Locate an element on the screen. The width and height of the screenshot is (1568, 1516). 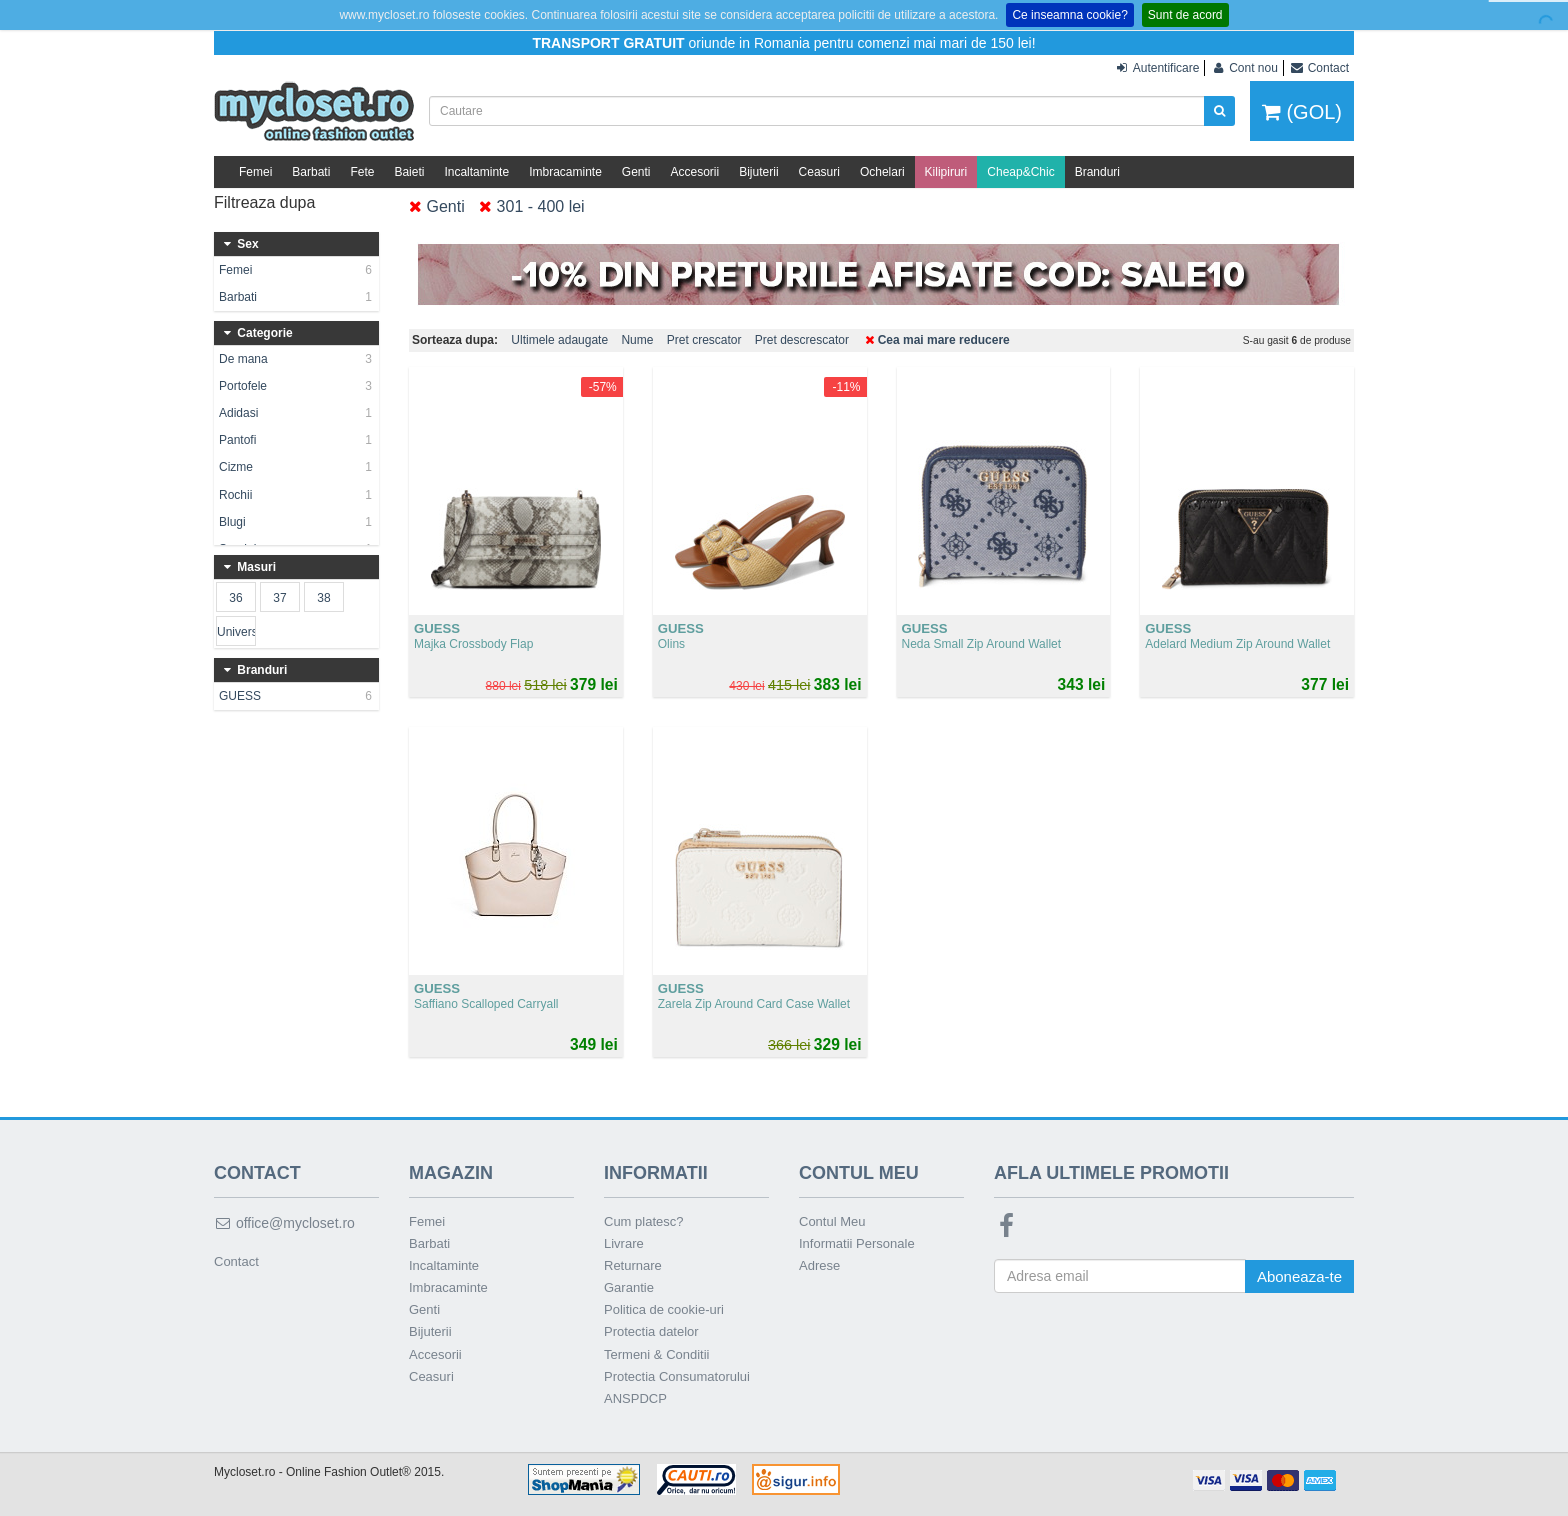
Genti is located at coordinates (636, 172).